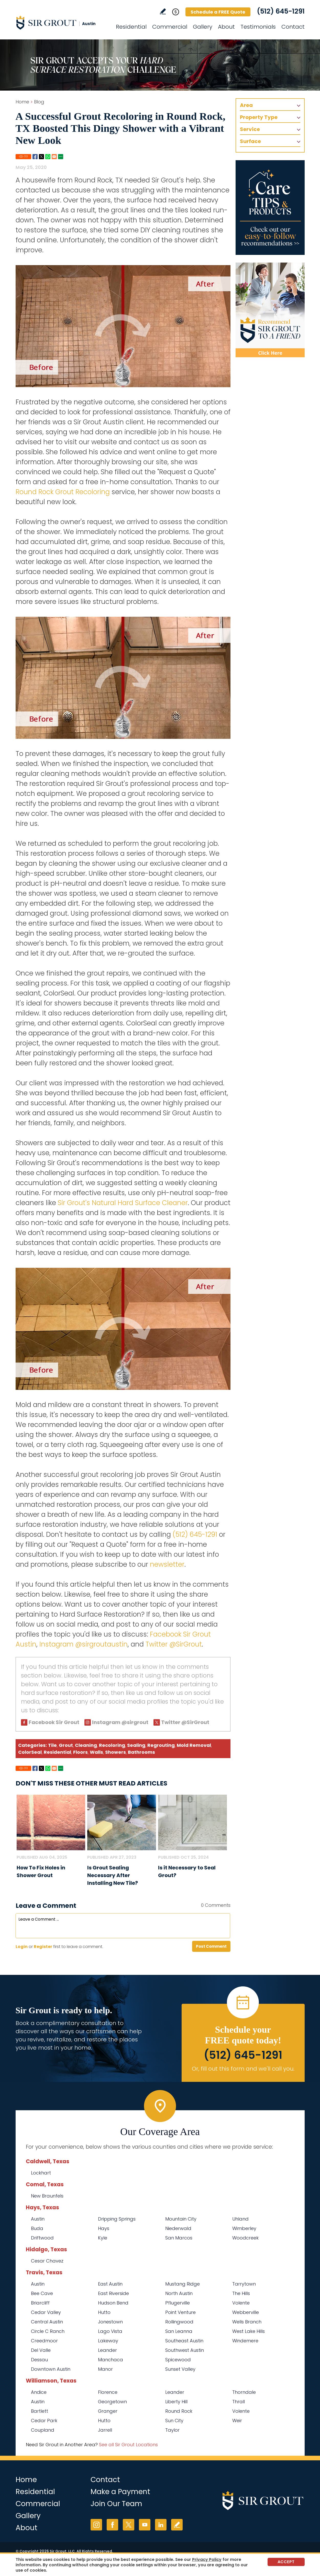  What do you see at coordinates (250, 141) in the screenshot?
I see `Surface` at bounding box center [250, 141].